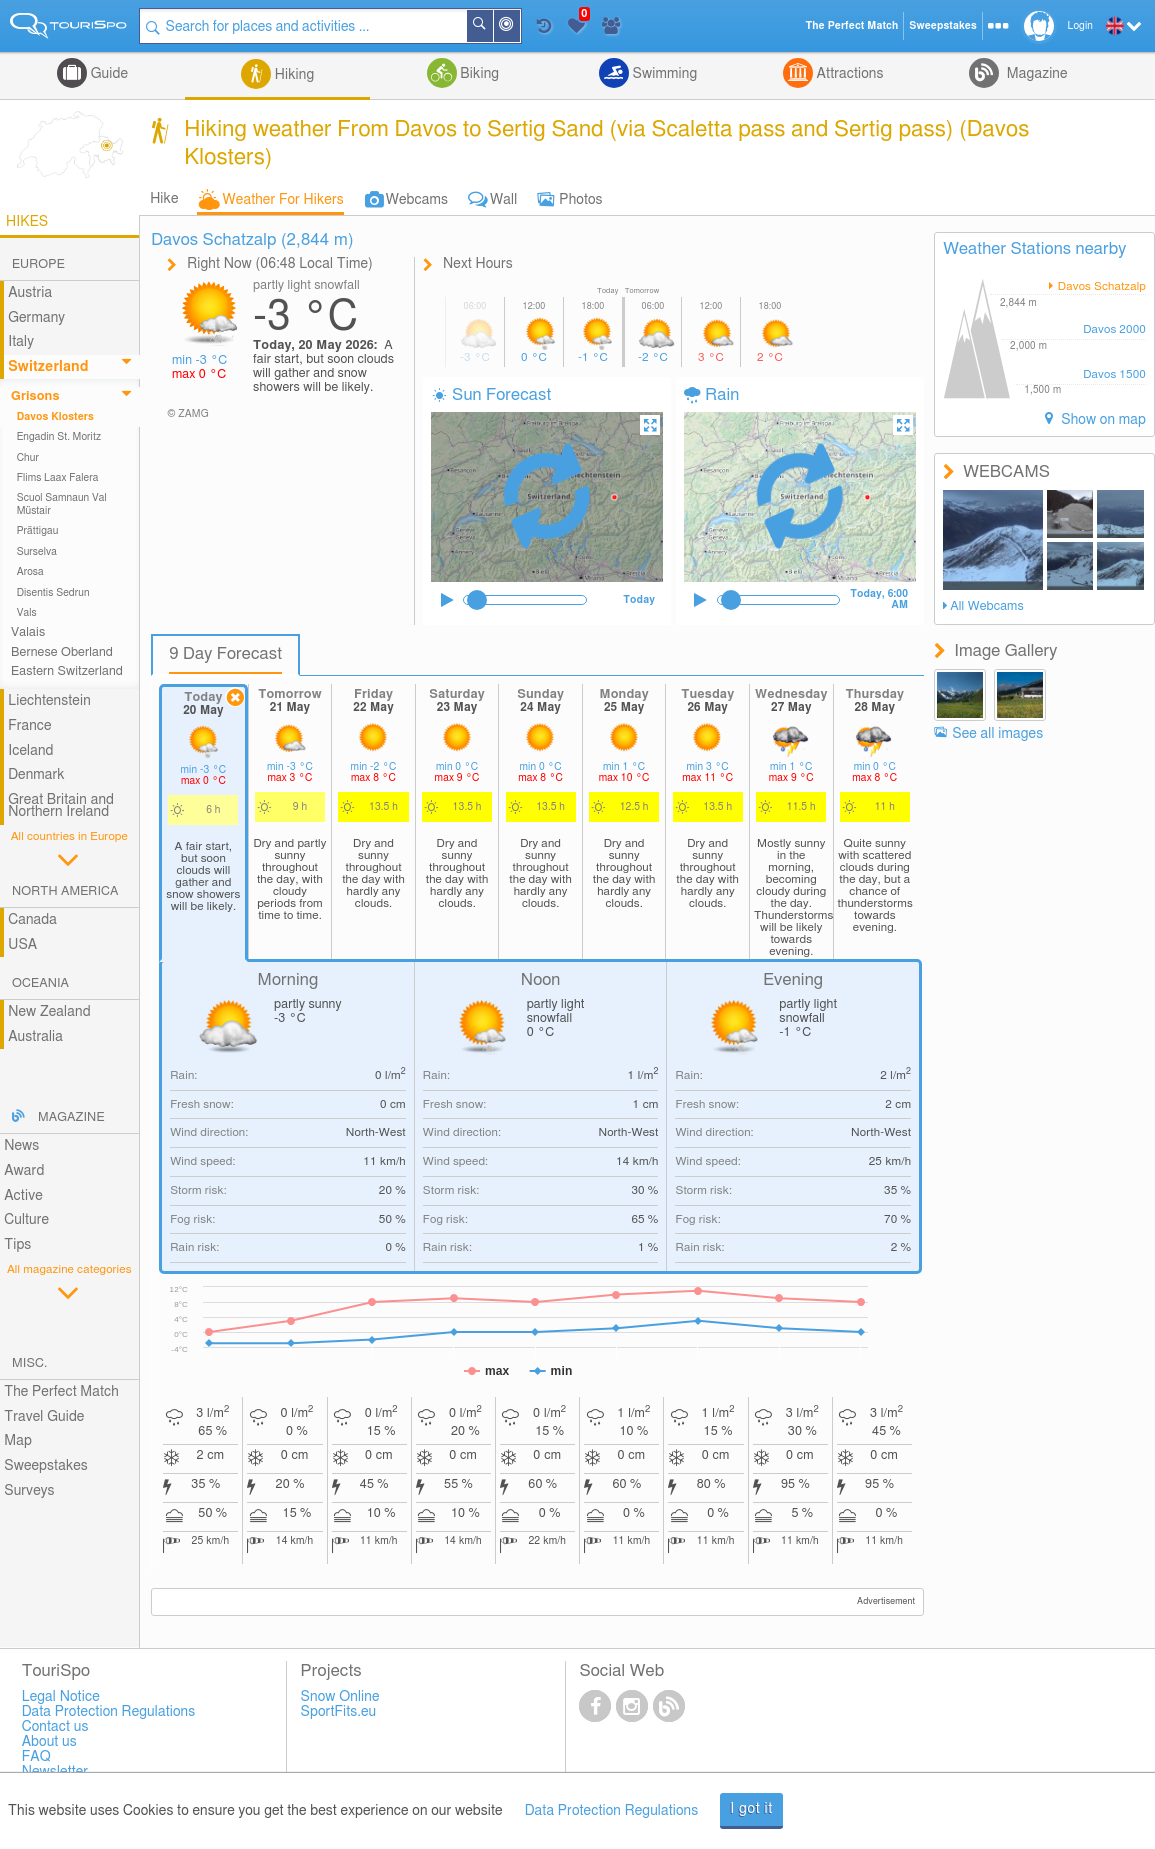 This screenshot has height=1849, width=1155. What do you see at coordinates (61, 806) in the screenshot?
I see `Great Britain and Northern Ireland` at bounding box center [61, 806].